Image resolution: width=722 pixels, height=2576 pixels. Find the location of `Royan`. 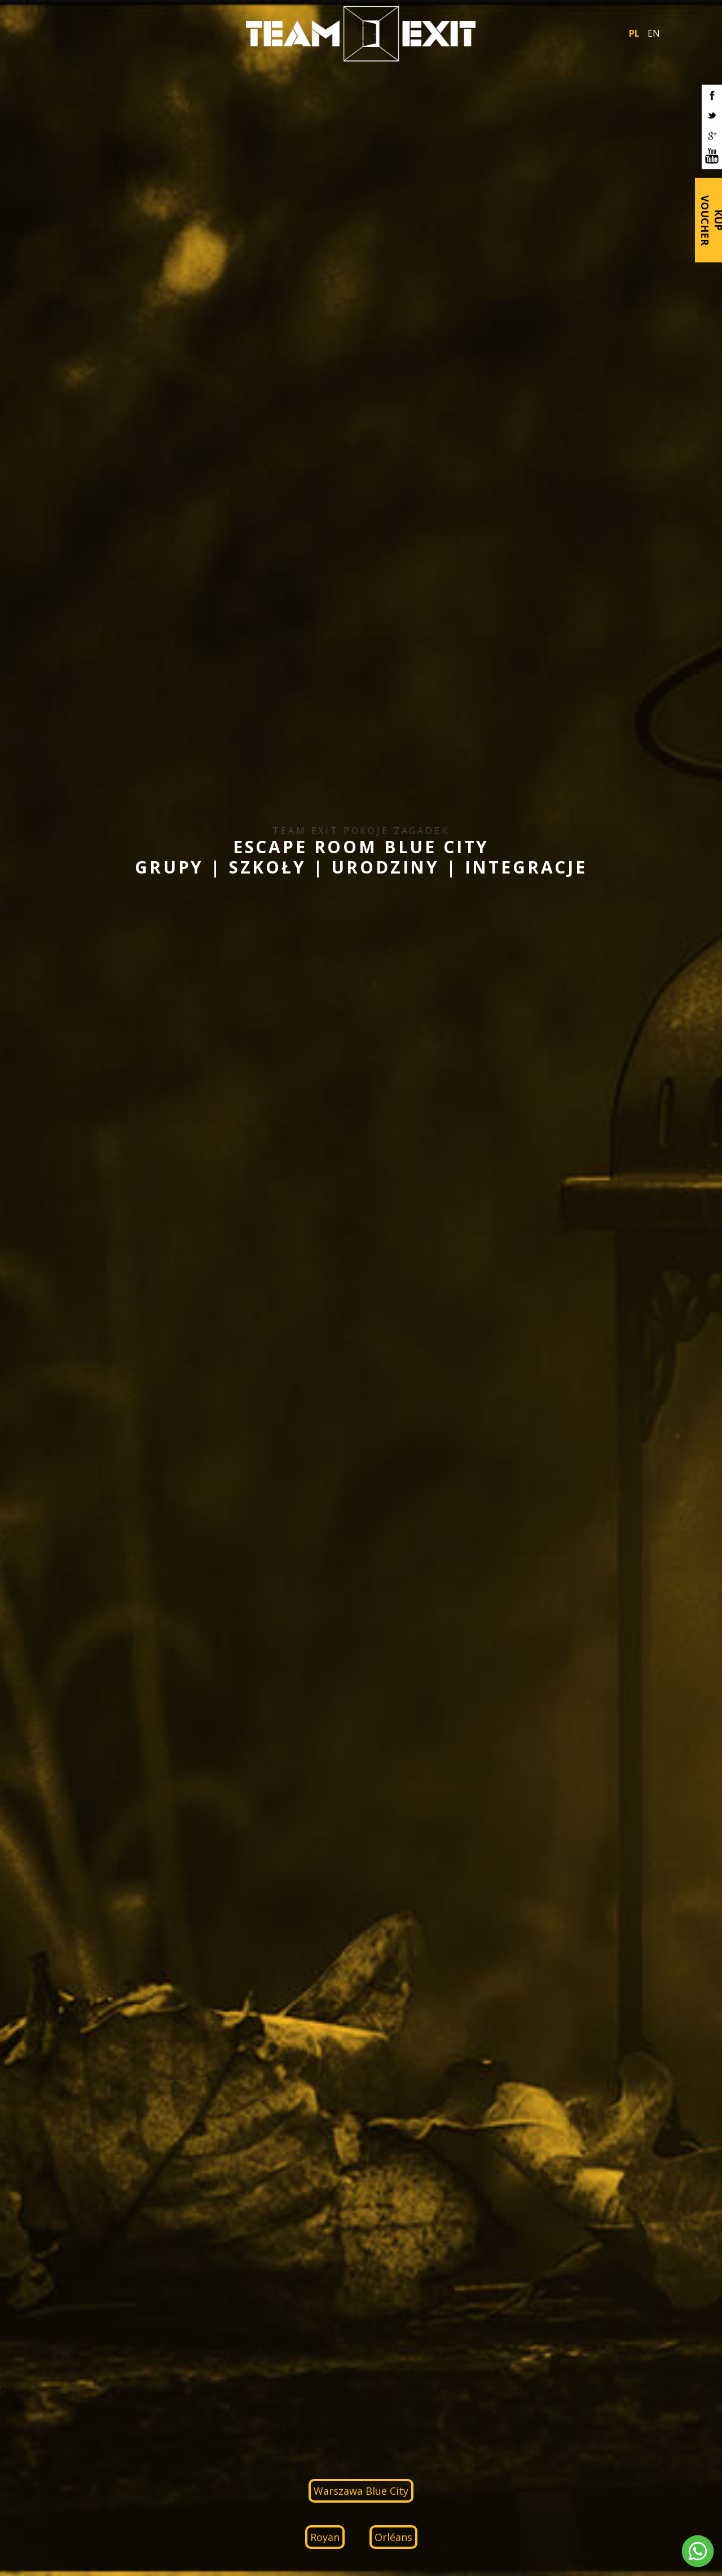

Royan is located at coordinates (325, 367).